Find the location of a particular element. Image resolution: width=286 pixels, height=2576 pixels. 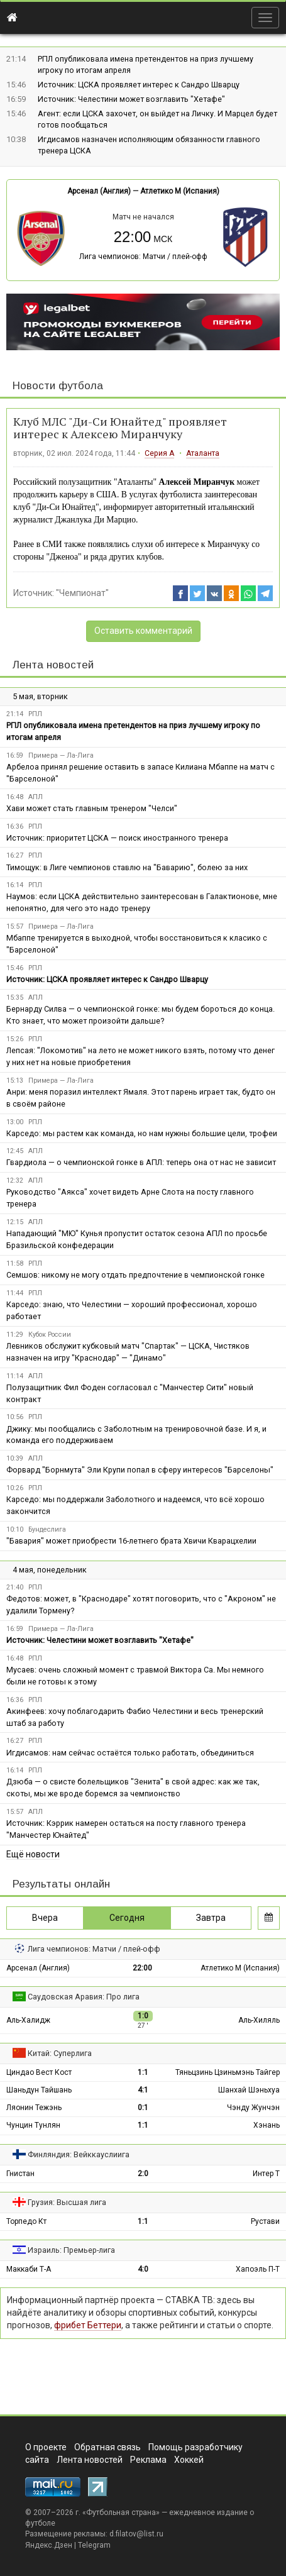

Источник: приоритет ЦСКА — поиск иностранного тренера is located at coordinates (117, 838).